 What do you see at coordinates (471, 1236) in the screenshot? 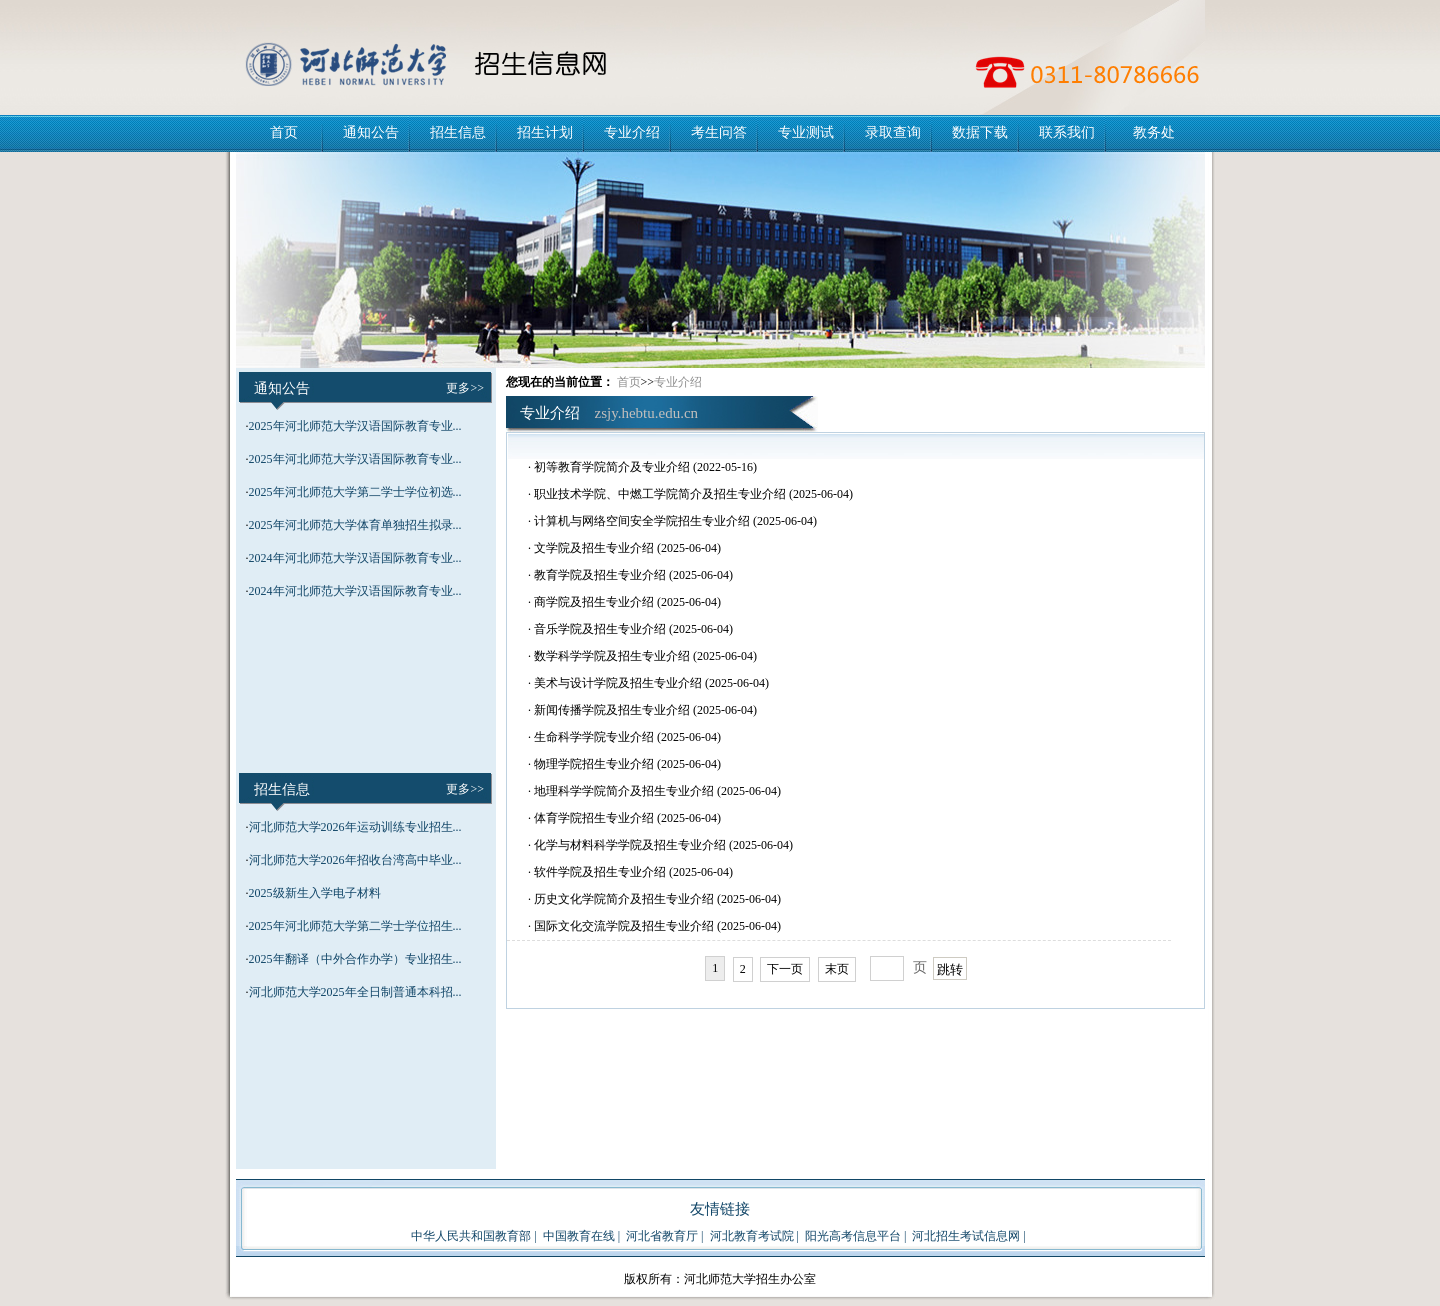
I see `中华人民共和国教育部` at bounding box center [471, 1236].